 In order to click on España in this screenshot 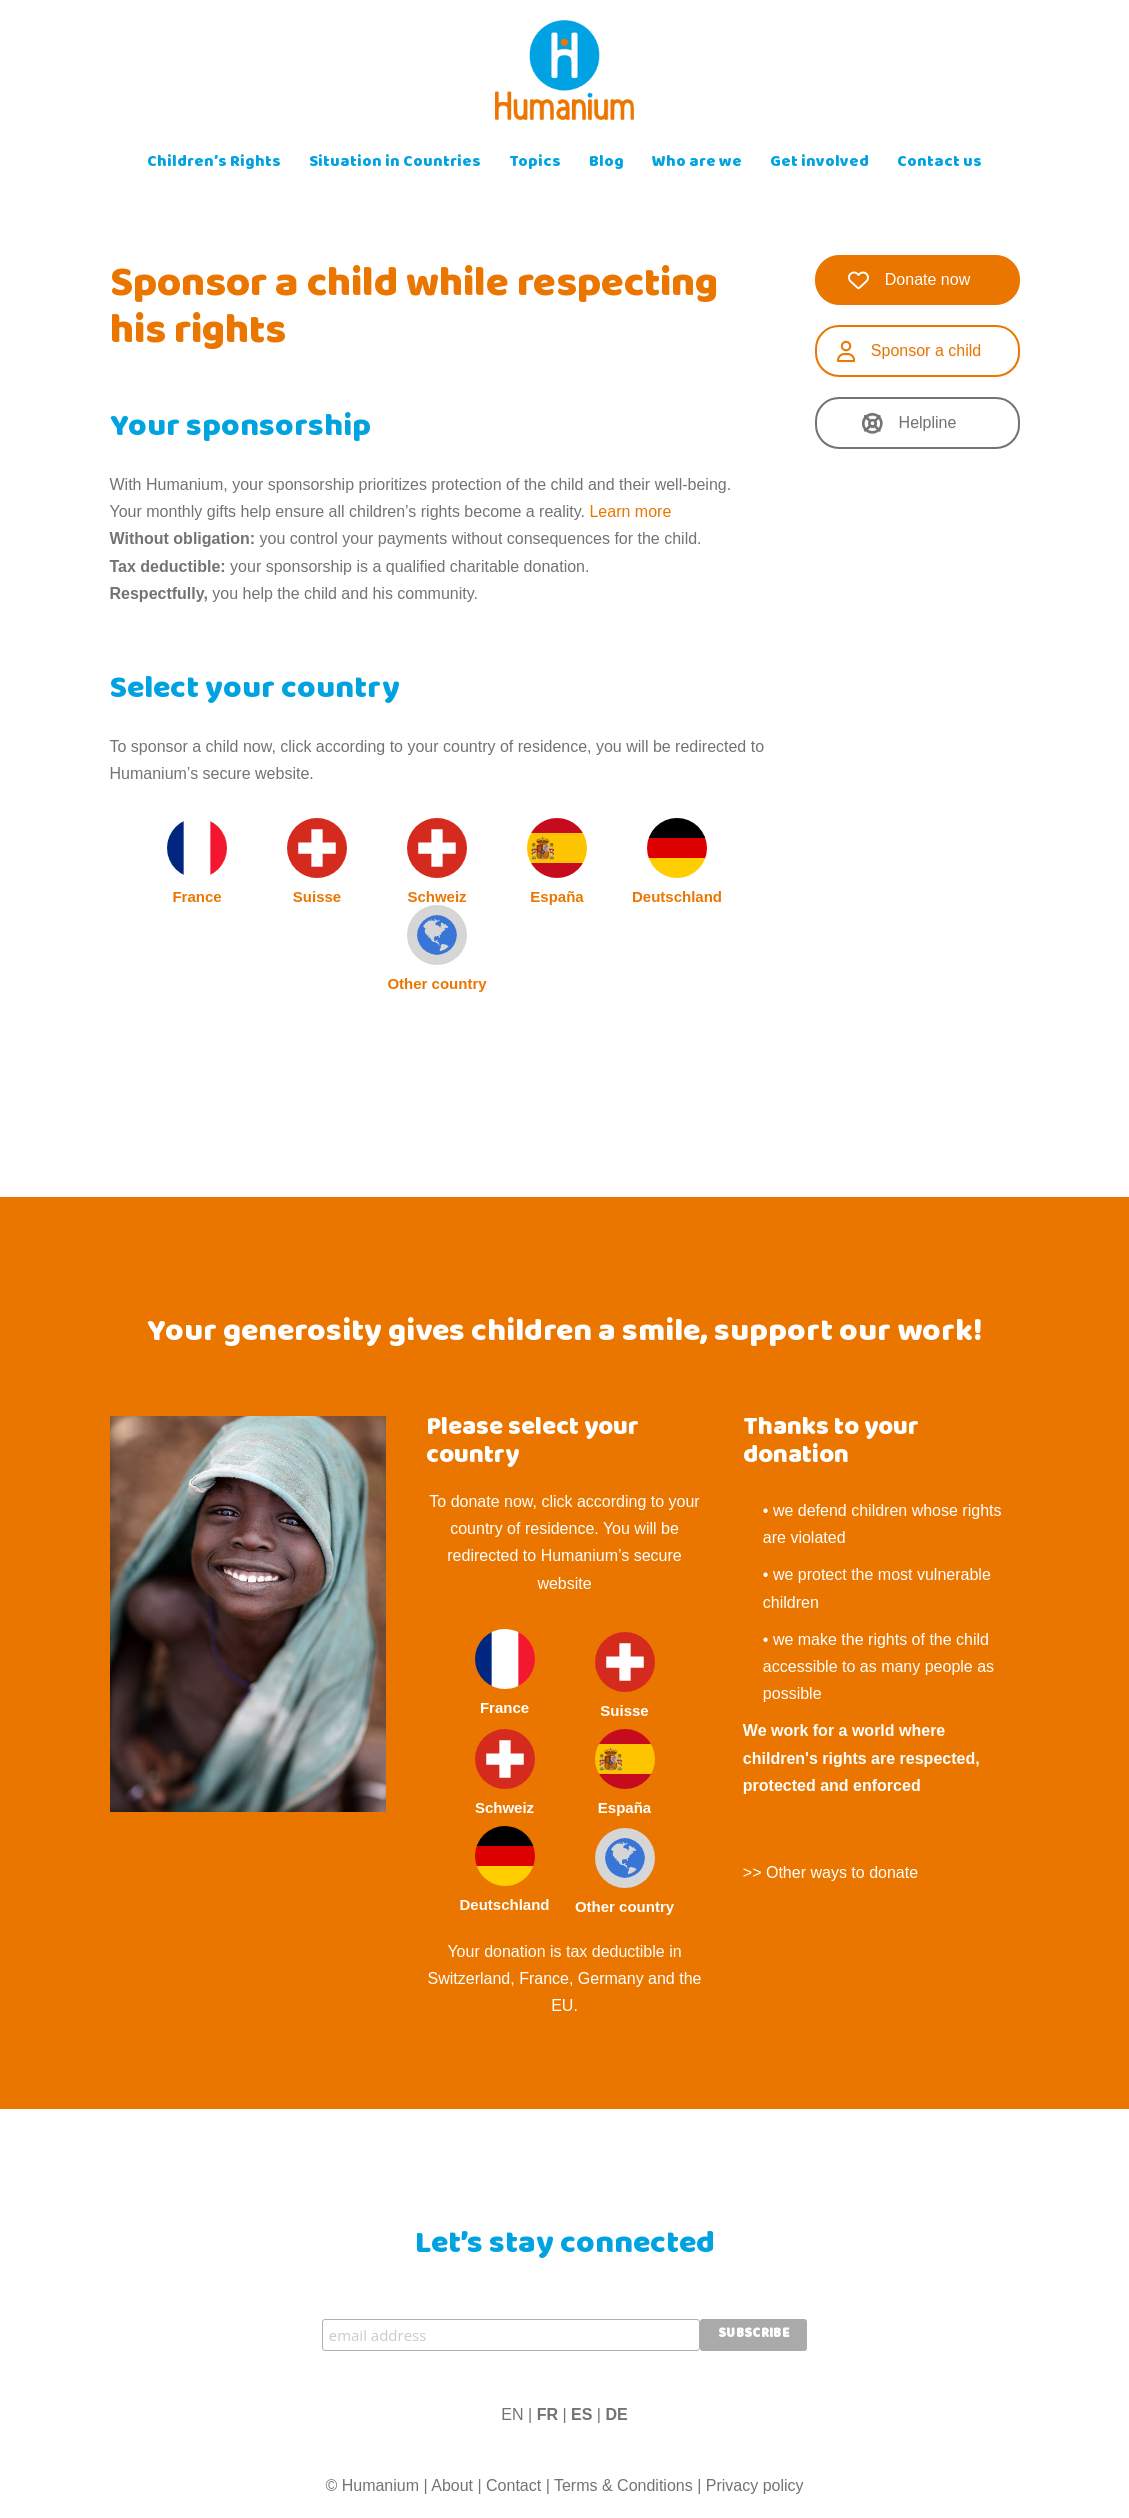, I will do `click(557, 861)`.